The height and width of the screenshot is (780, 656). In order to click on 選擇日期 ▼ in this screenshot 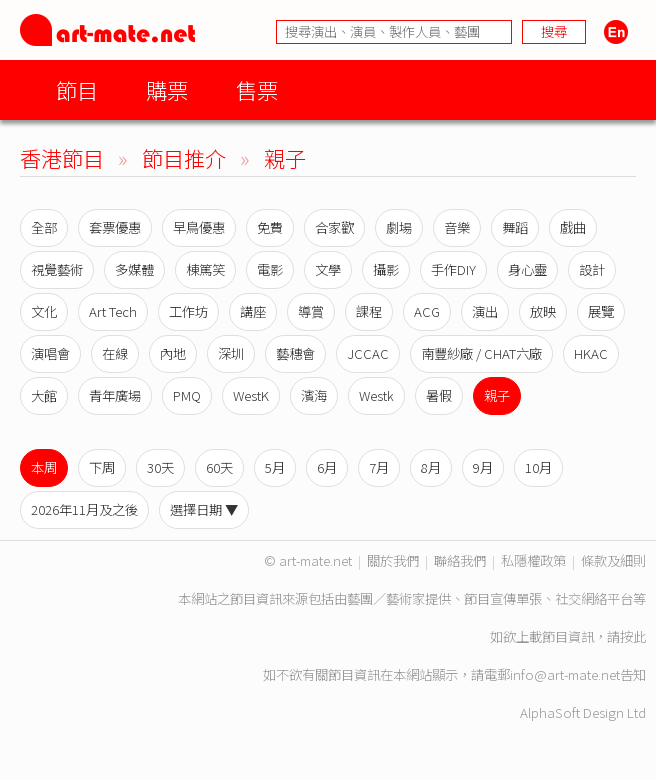, I will do `click(204, 509)`.